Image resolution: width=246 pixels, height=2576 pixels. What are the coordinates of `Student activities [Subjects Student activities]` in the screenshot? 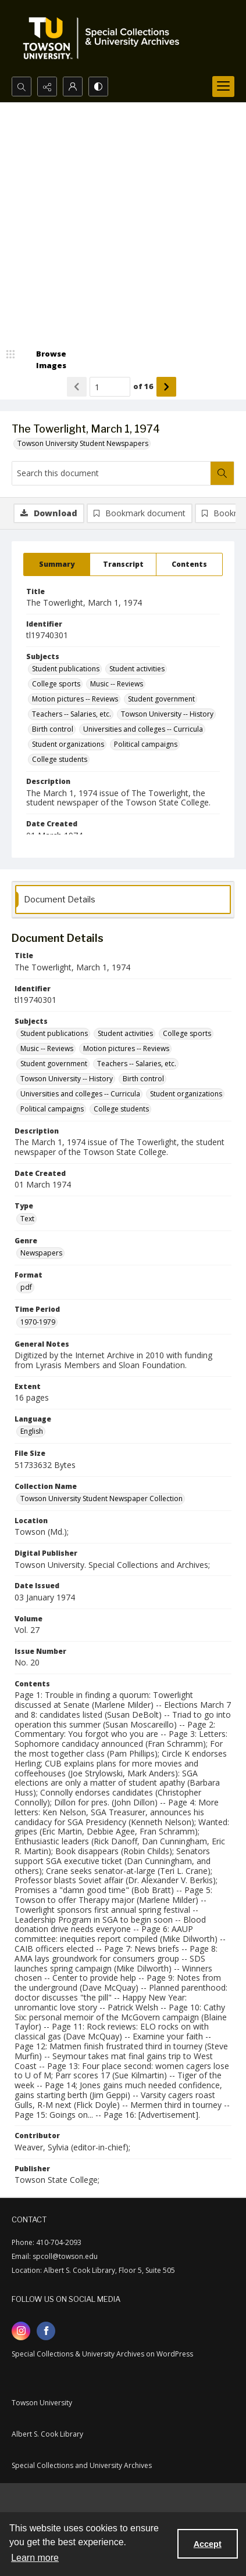 It's located at (137, 669).